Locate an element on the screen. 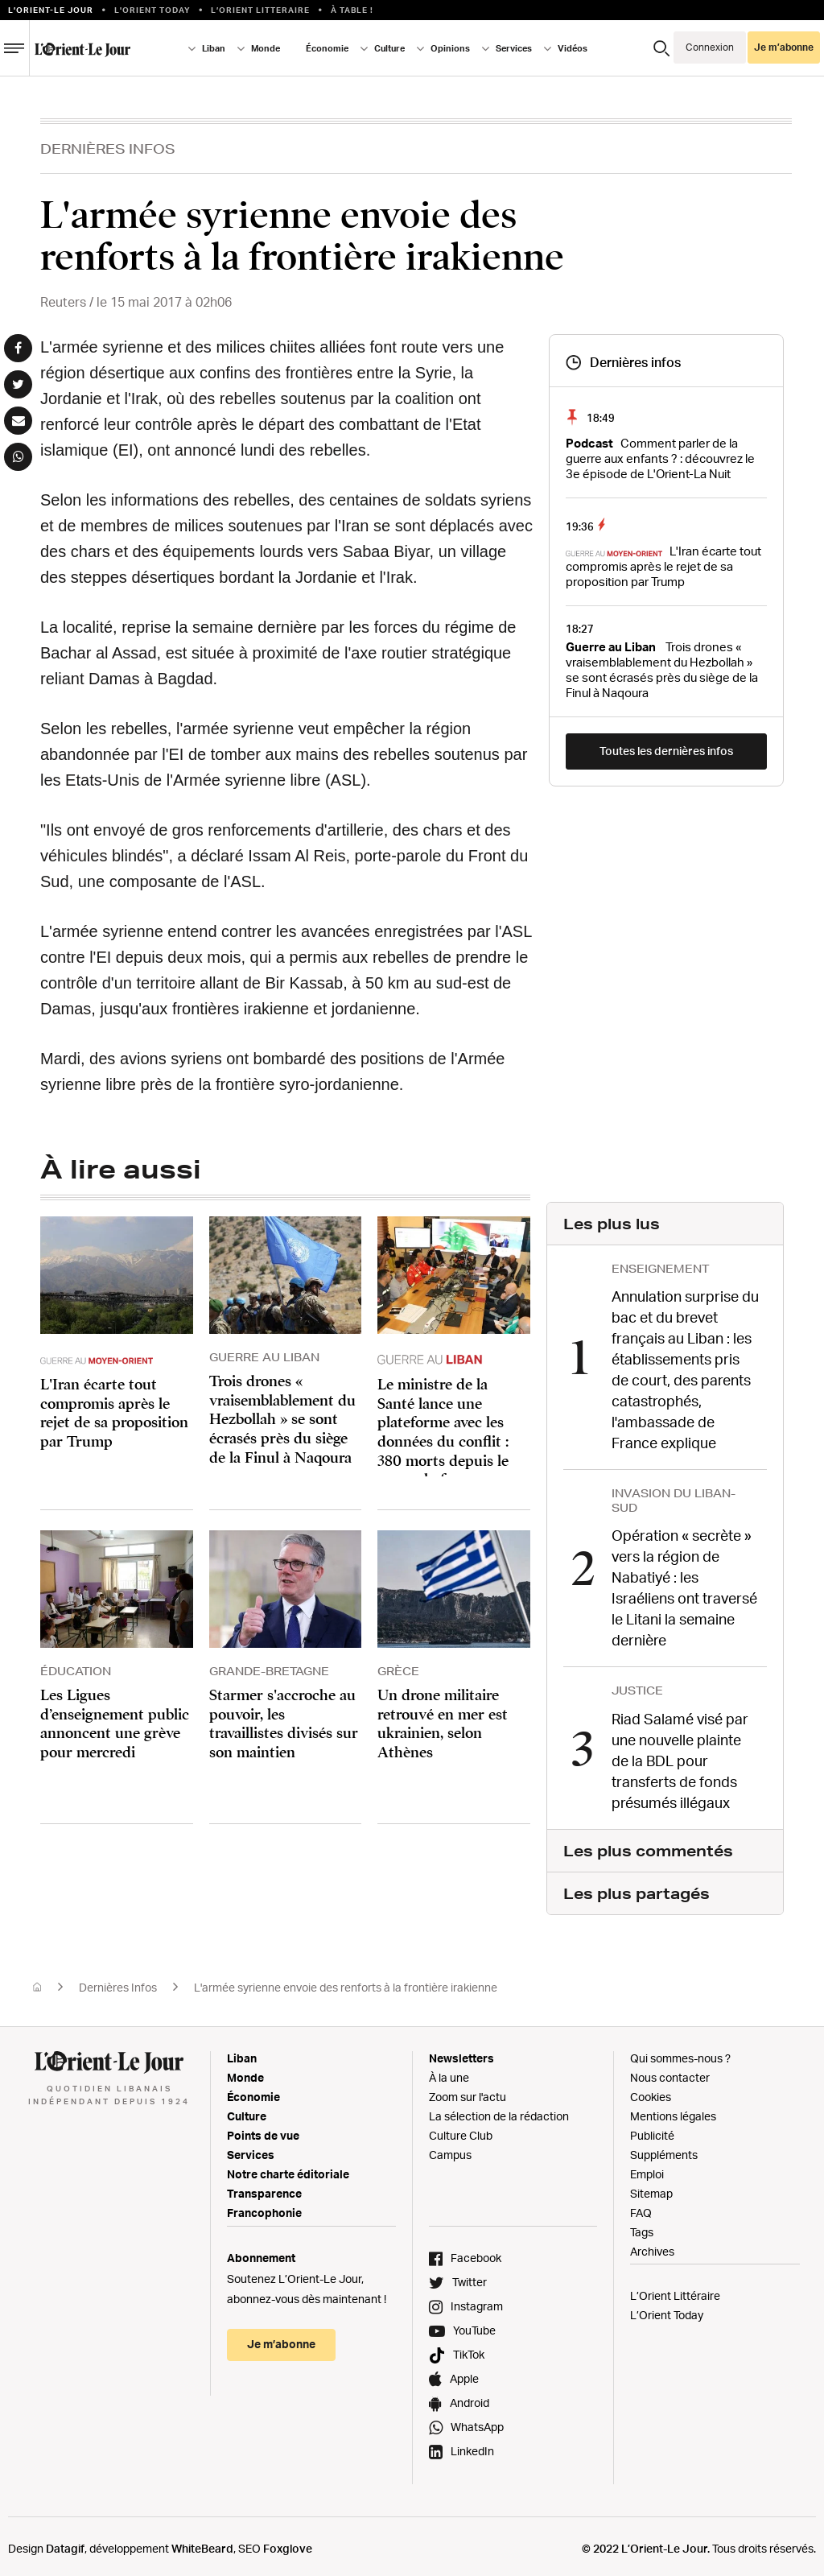  L'Orient Today is located at coordinates (152, 9).